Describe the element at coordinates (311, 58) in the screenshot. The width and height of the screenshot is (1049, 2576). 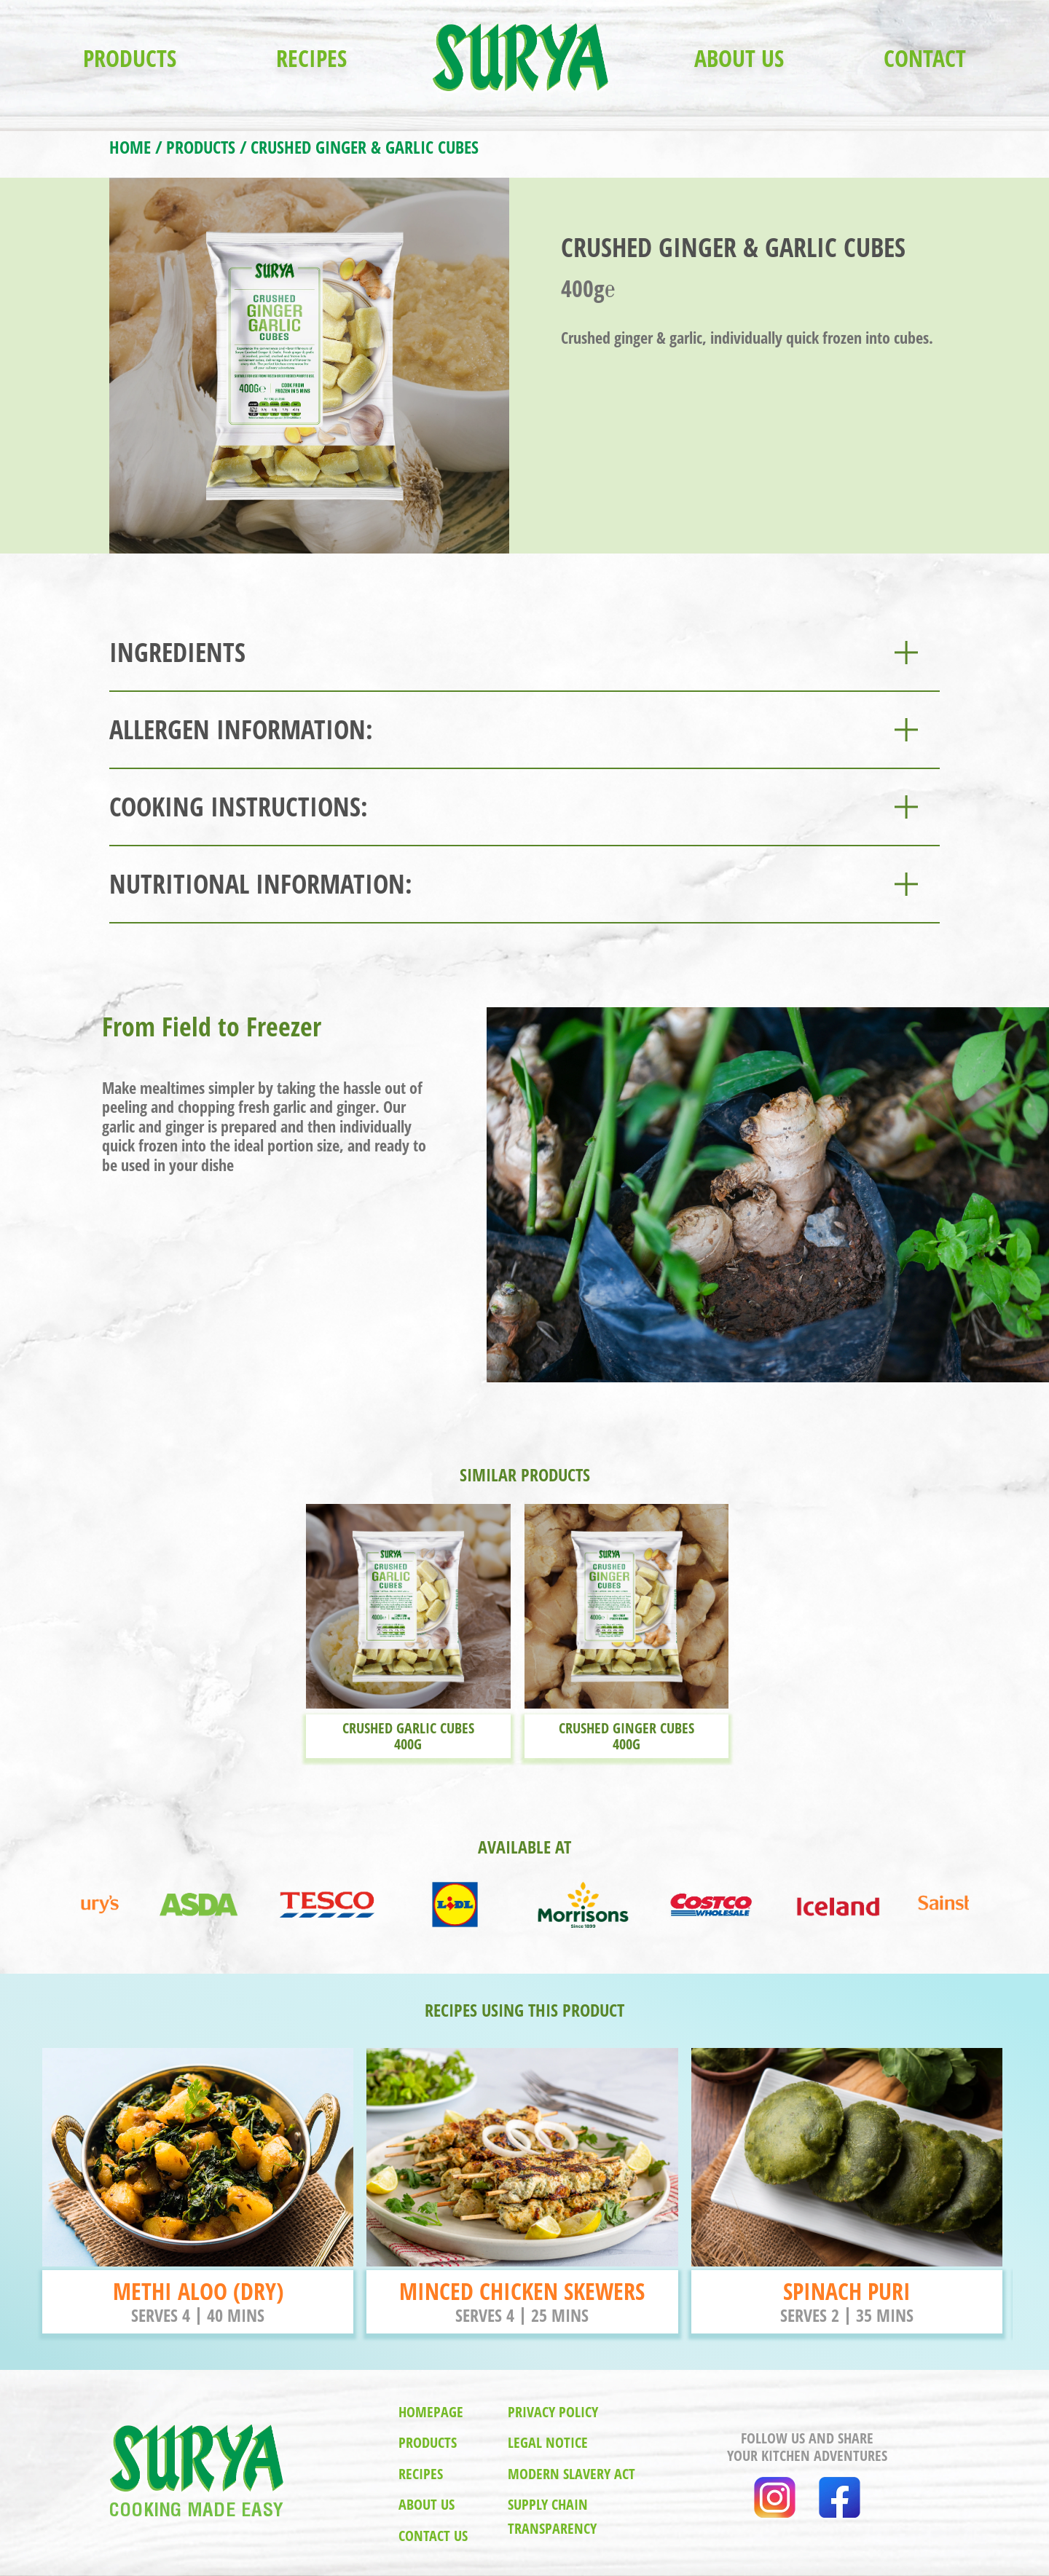
I see `RECIPES` at that location.